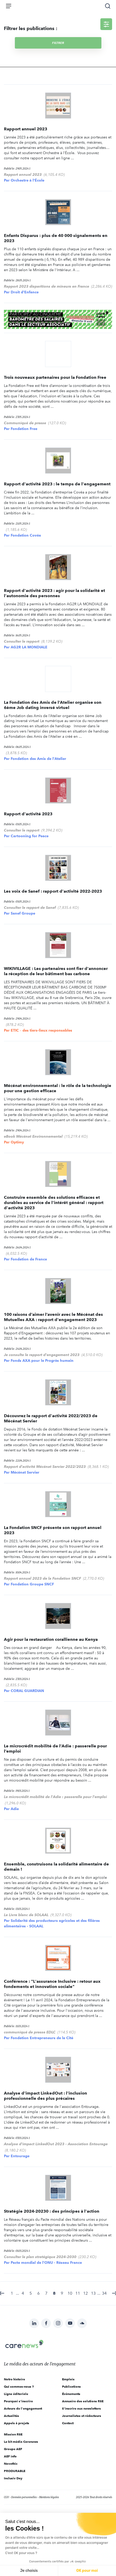 Image resolution: width=116 pixels, height=2576 pixels. What do you see at coordinates (14, 2471) in the screenshot?
I see `PRODURABLE` at bounding box center [14, 2471].